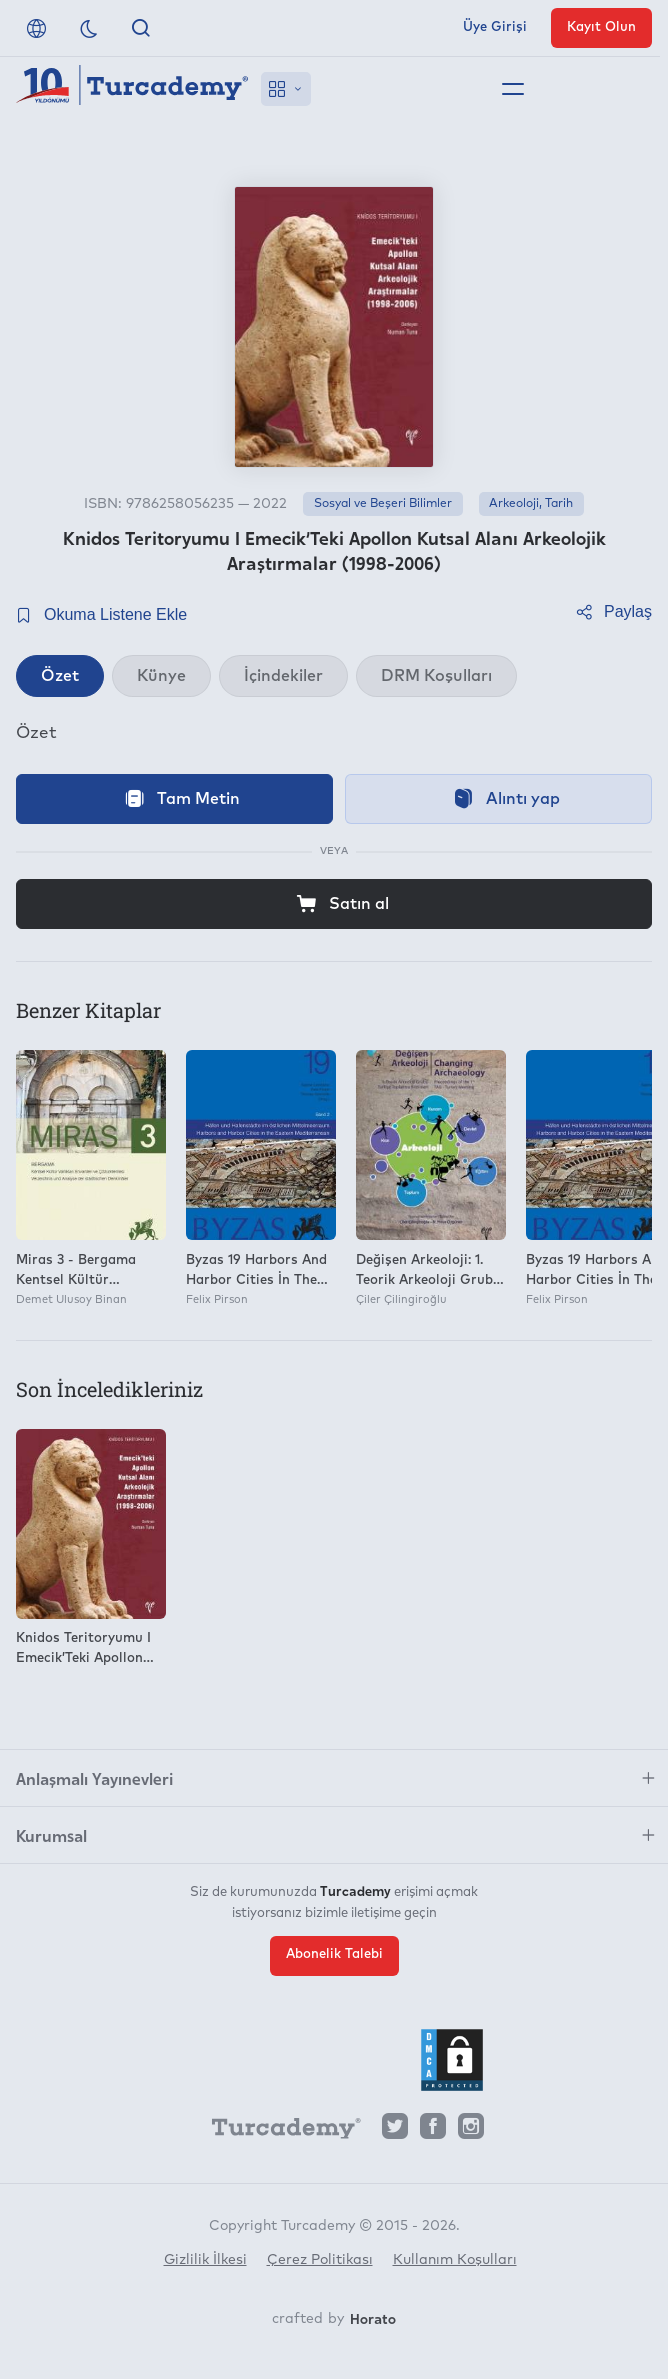  What do you see at coordinates (277, 2131) in the screenshot?
I see `[Turcademy]` at bounding box center [277, 2131].